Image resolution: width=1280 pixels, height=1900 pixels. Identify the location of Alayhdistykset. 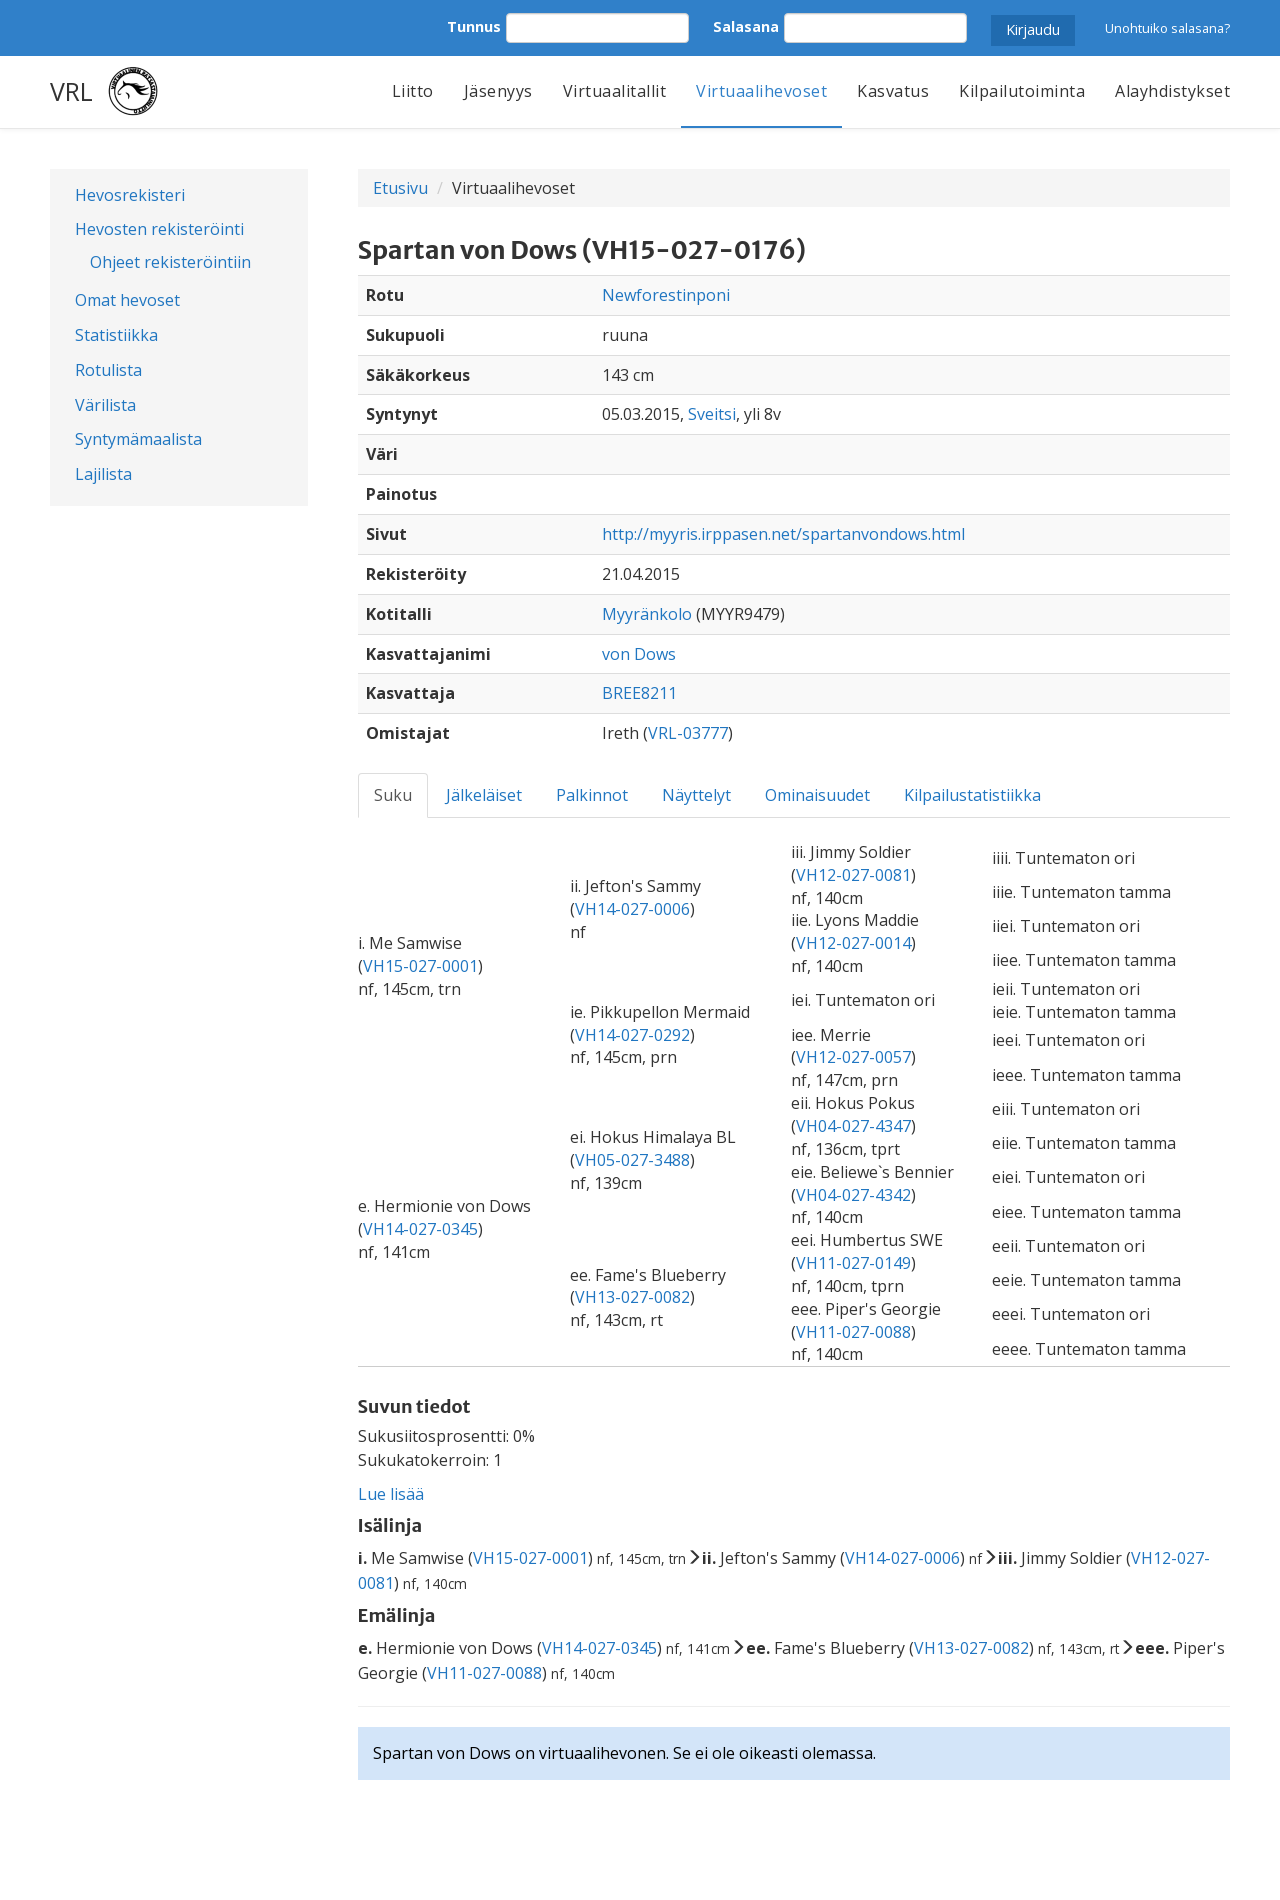
(1172, 91).